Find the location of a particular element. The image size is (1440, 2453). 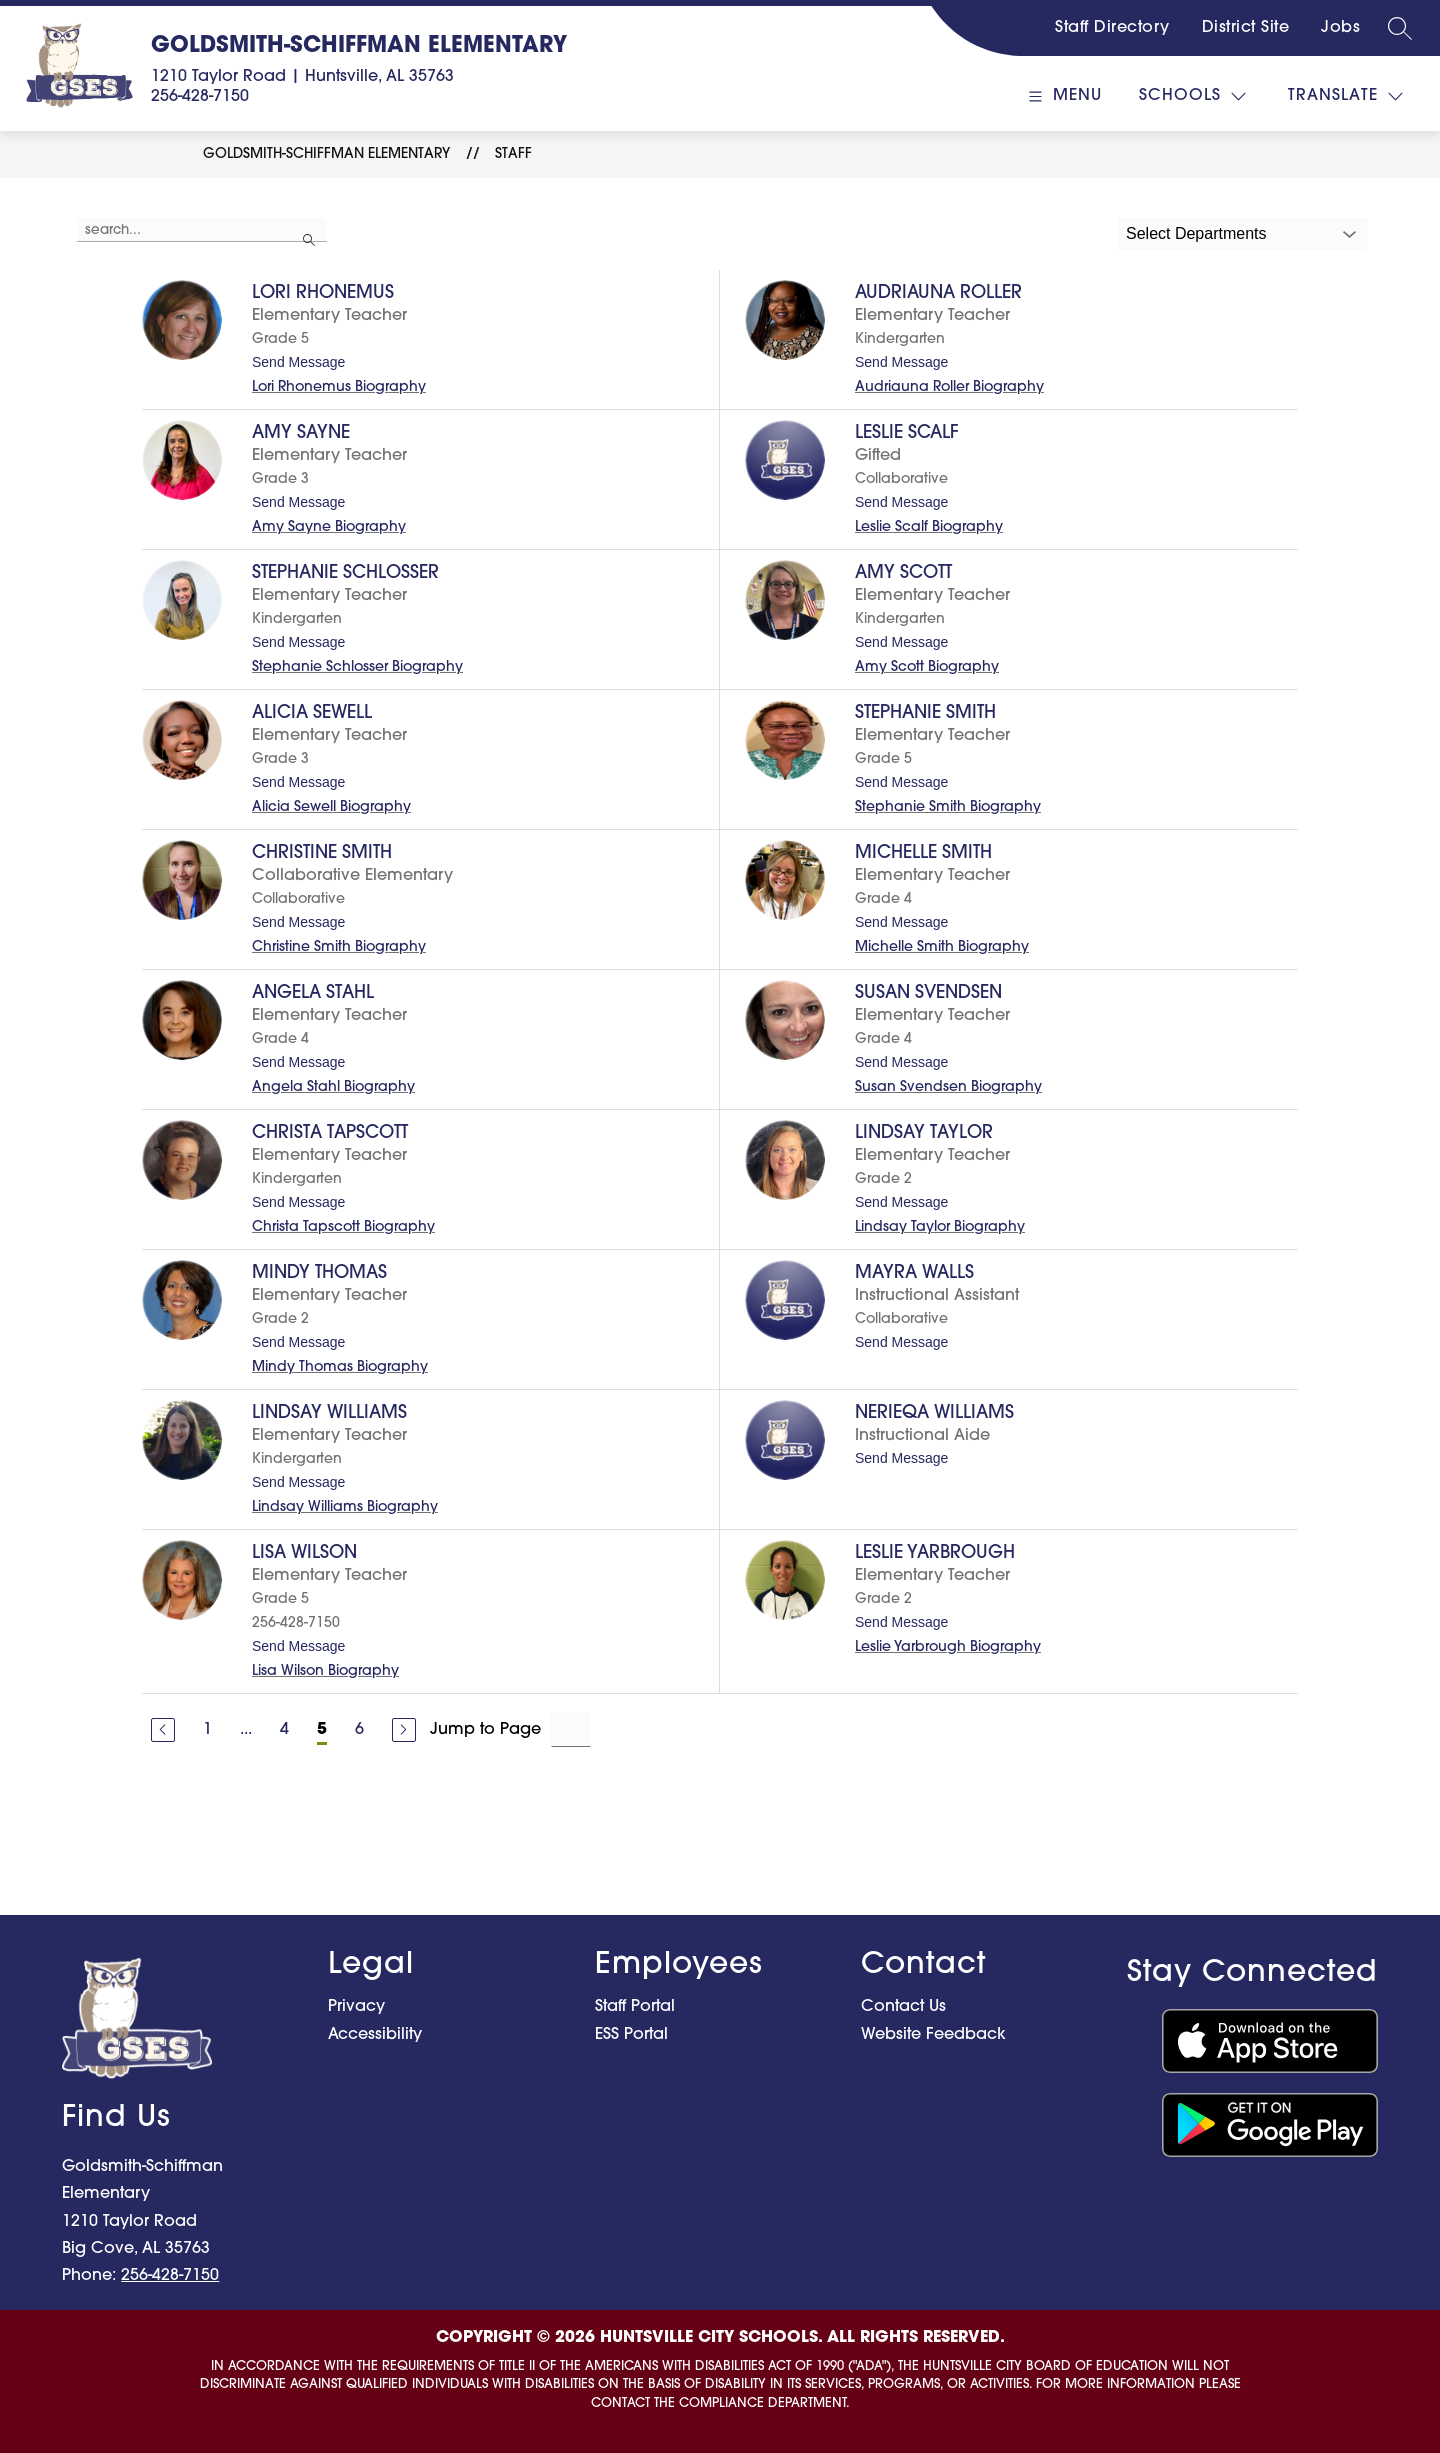

[Translate Site] is located at coordinates (1345, 96).